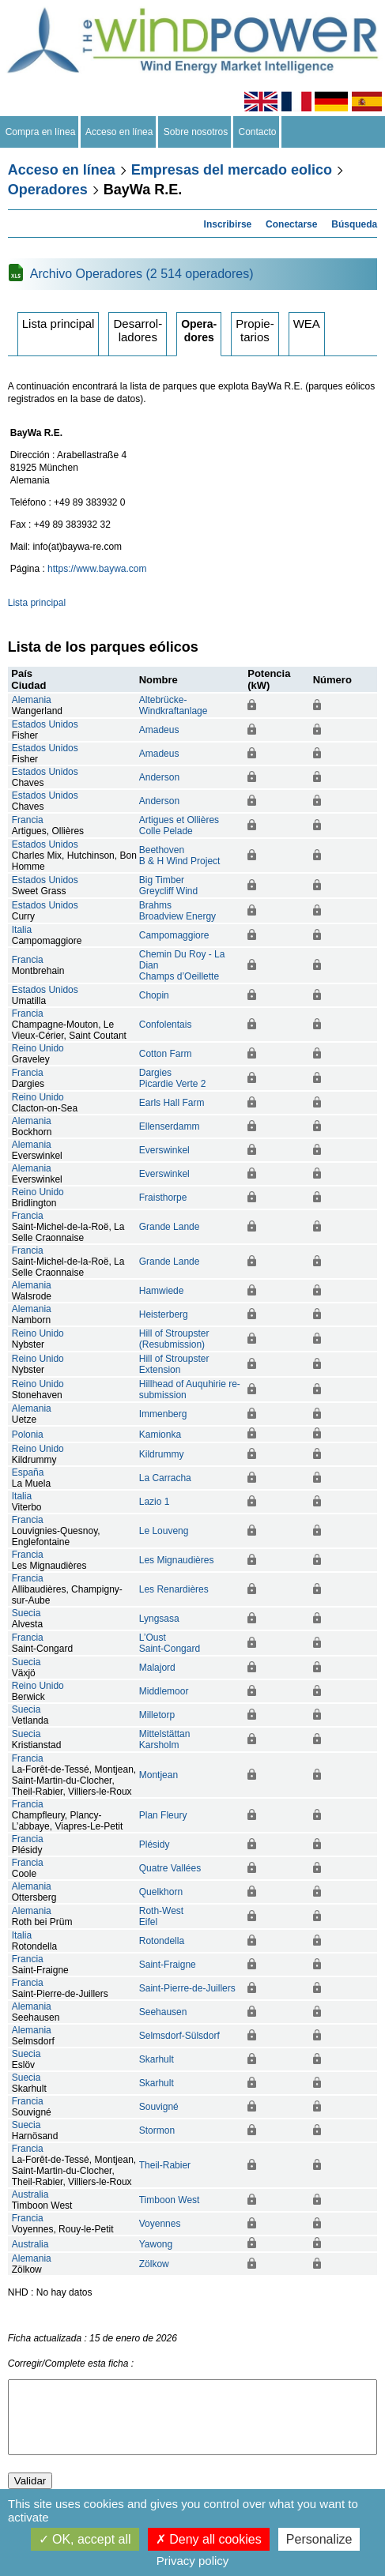  What do you see at coordinates (161, 1891) in the screenshot?
I see `Quelkhorn` at bounding box center [161, 1891].